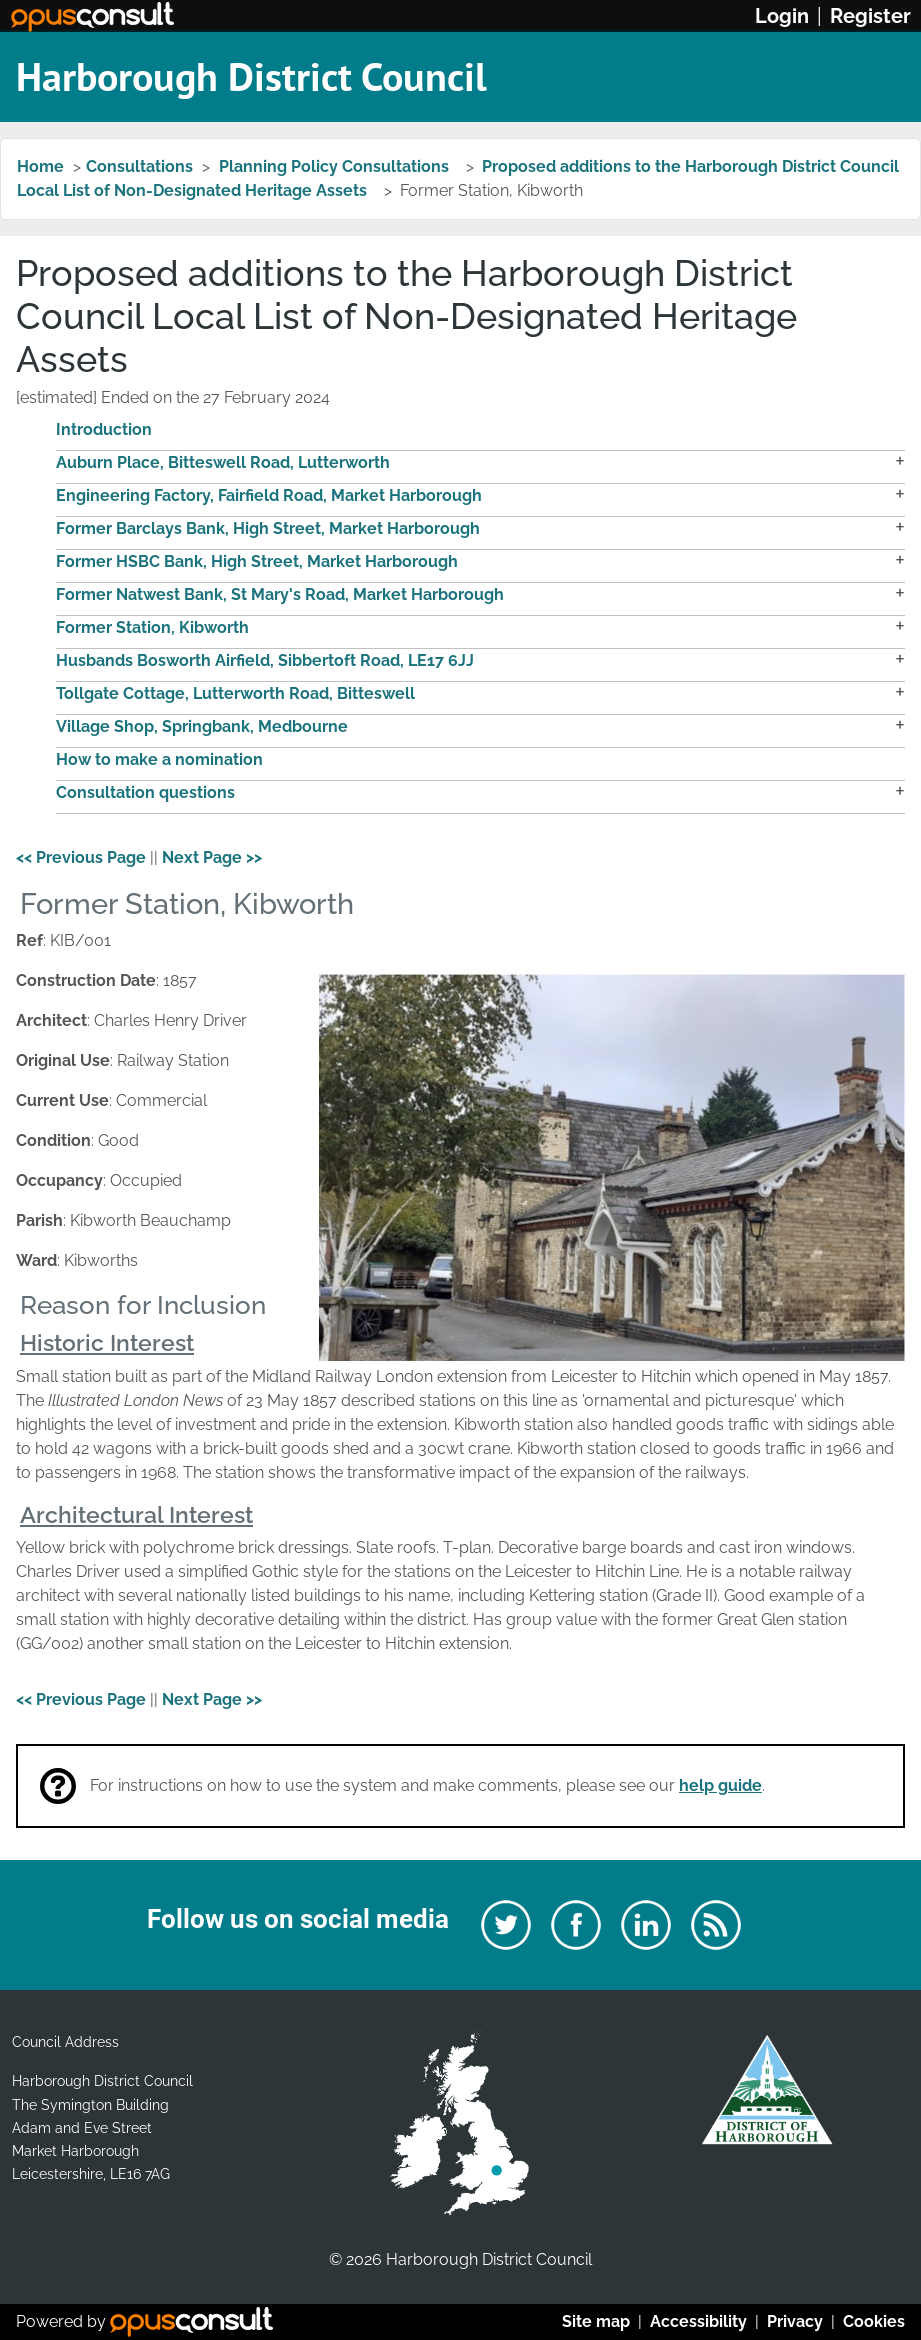 The image size is (921, 2340). I want to click on Former HSBC Bank, High Street, Market Harborough, so click(257, 561).